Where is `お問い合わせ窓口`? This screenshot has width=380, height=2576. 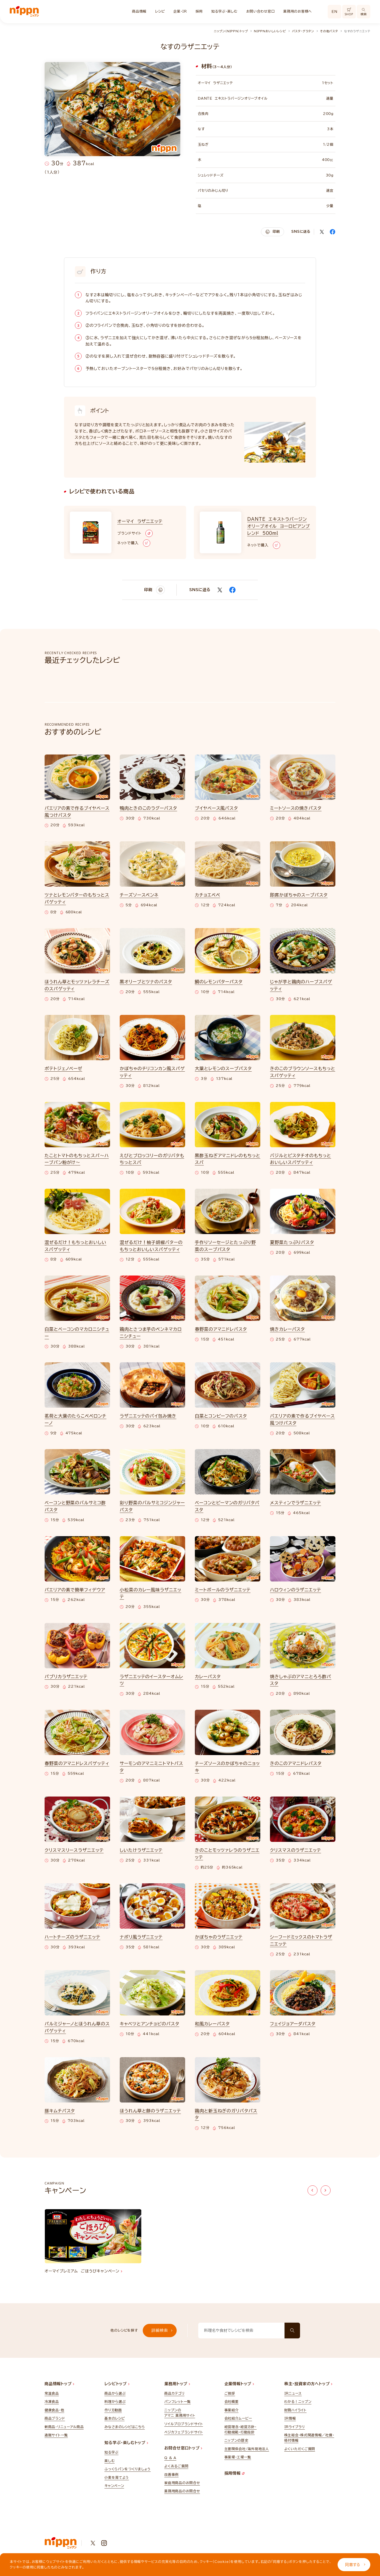
お問い合わせ窓口 is located at coordinates (260, 11).